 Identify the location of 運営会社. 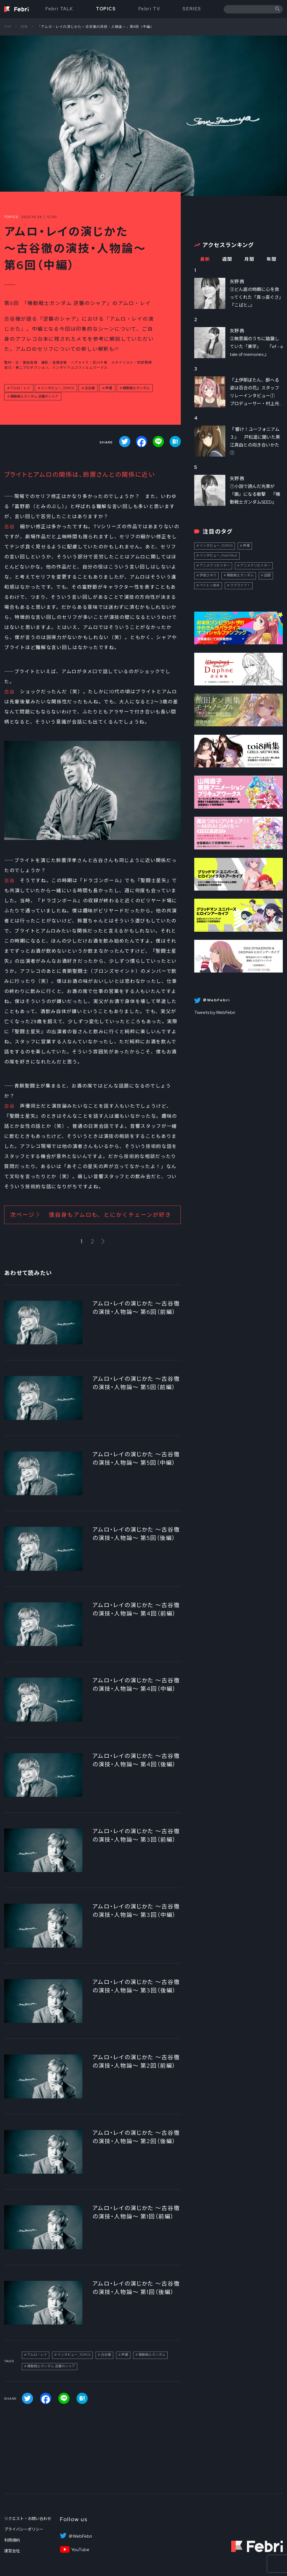
(12, 2550).